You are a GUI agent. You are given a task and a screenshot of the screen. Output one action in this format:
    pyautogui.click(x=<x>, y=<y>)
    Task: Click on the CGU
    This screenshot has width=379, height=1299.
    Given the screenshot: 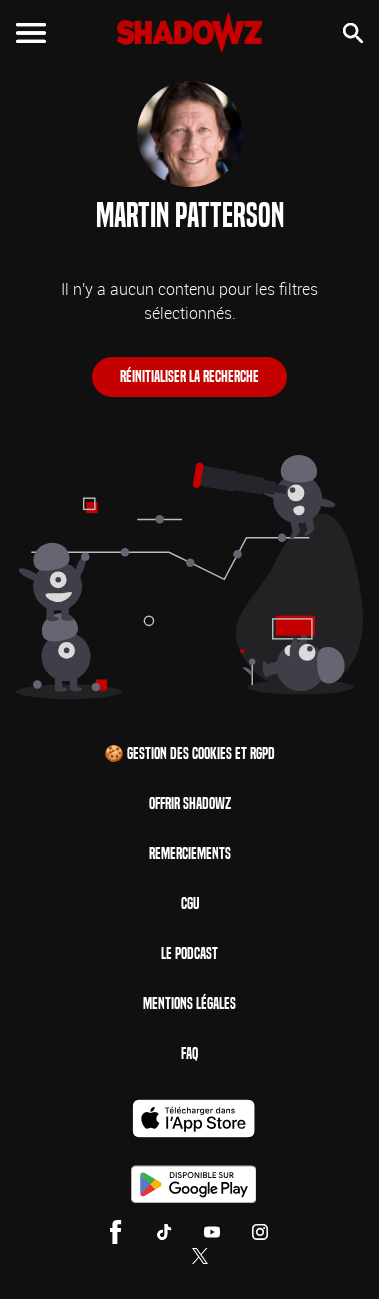 What is the action you would take?
    pyautogui.click(x=190, y=903)
    